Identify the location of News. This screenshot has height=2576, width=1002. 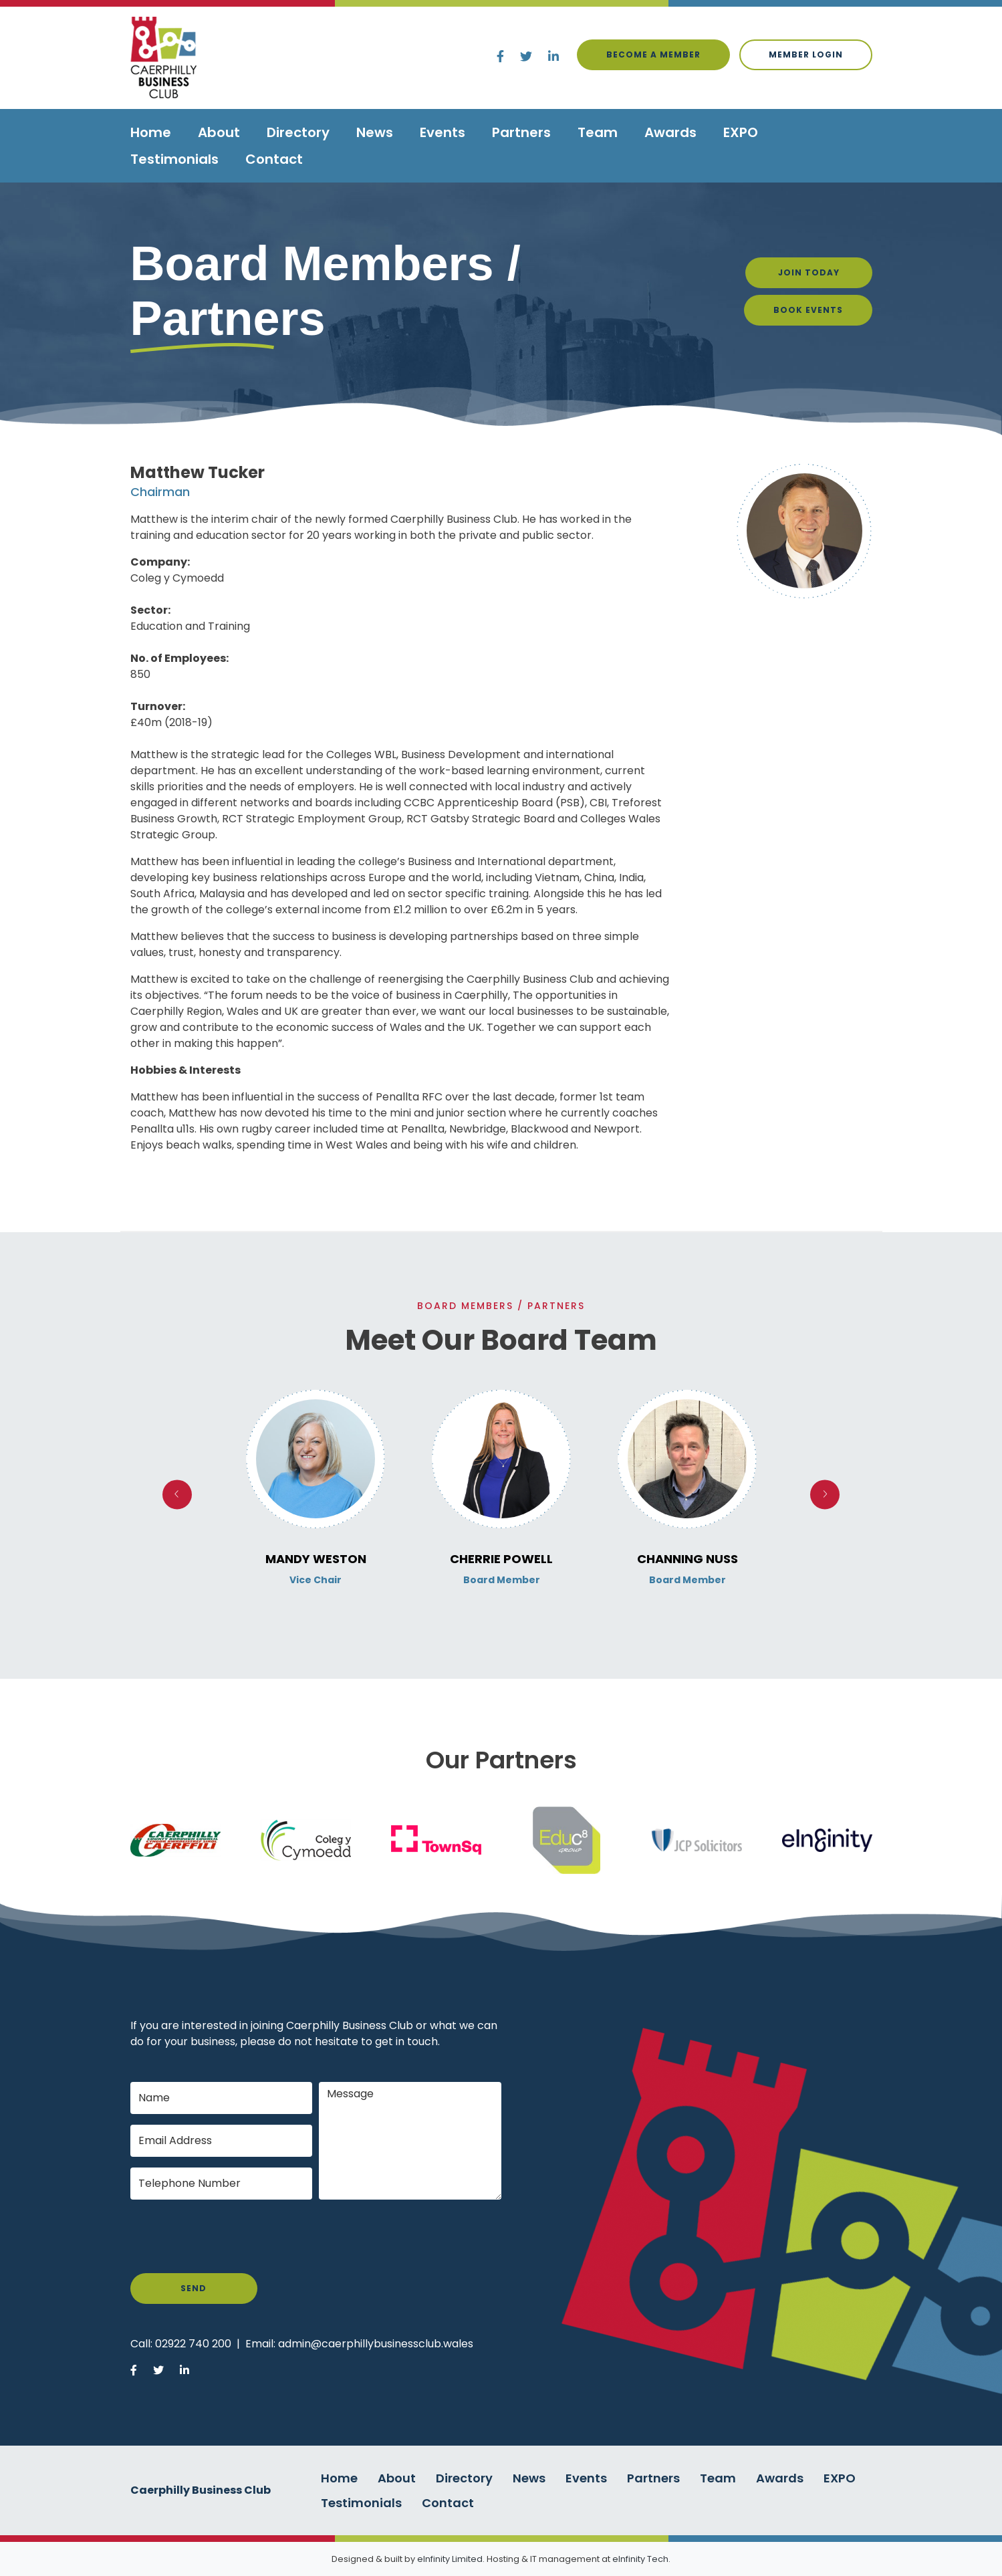
(374, 132).